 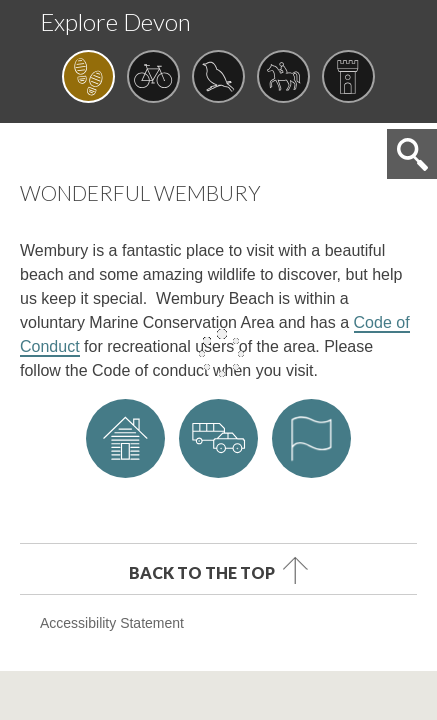 I want to click on Search, so click(x=412, y=154).